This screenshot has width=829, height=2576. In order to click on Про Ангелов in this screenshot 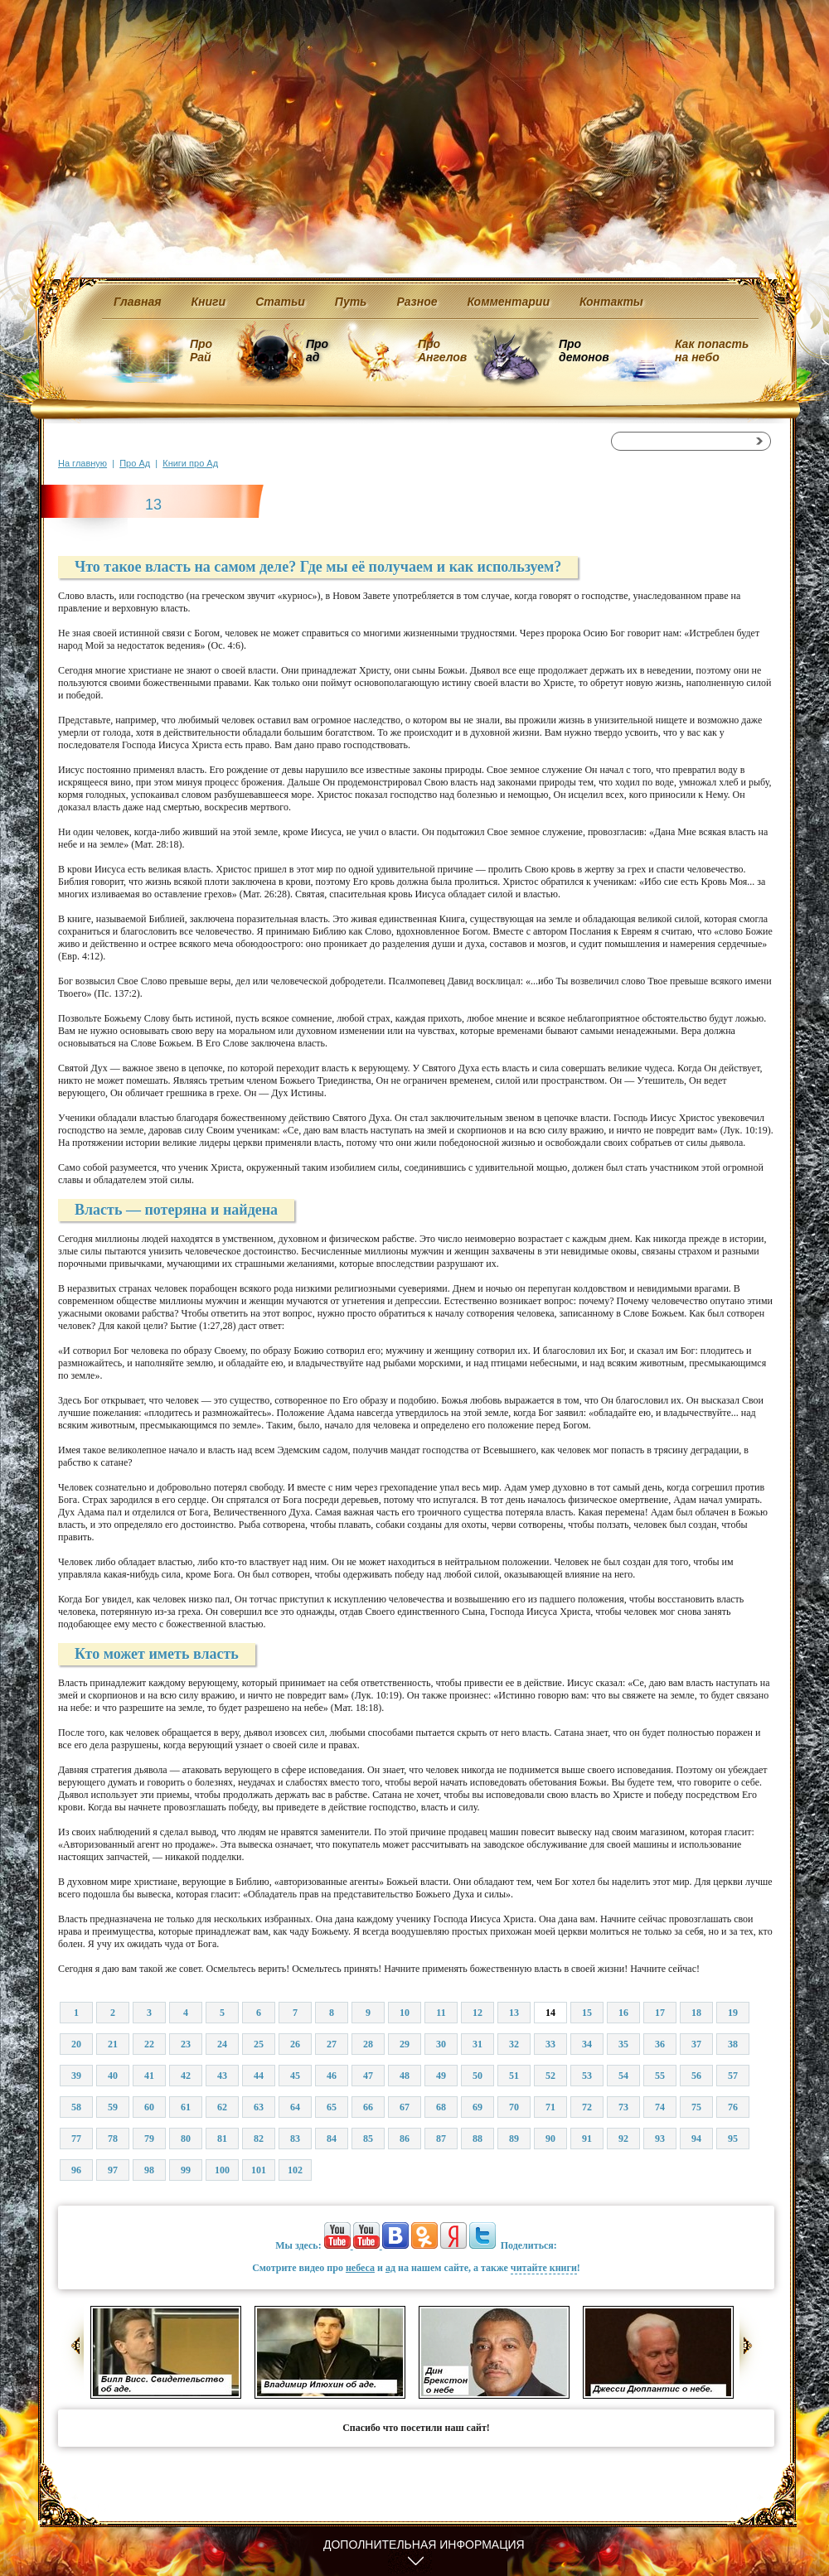, I will do `click(442, 350)`.